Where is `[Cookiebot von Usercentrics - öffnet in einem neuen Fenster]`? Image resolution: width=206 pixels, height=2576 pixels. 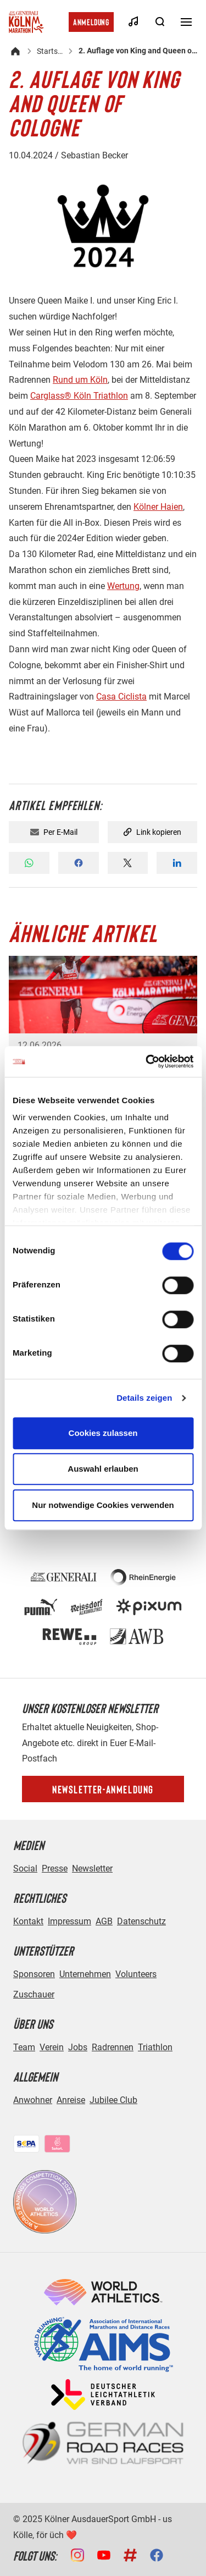
[Cookiebot von Usercentrics - öffnet in einem neuen Fenster] is located at coordinates (146, 1061).